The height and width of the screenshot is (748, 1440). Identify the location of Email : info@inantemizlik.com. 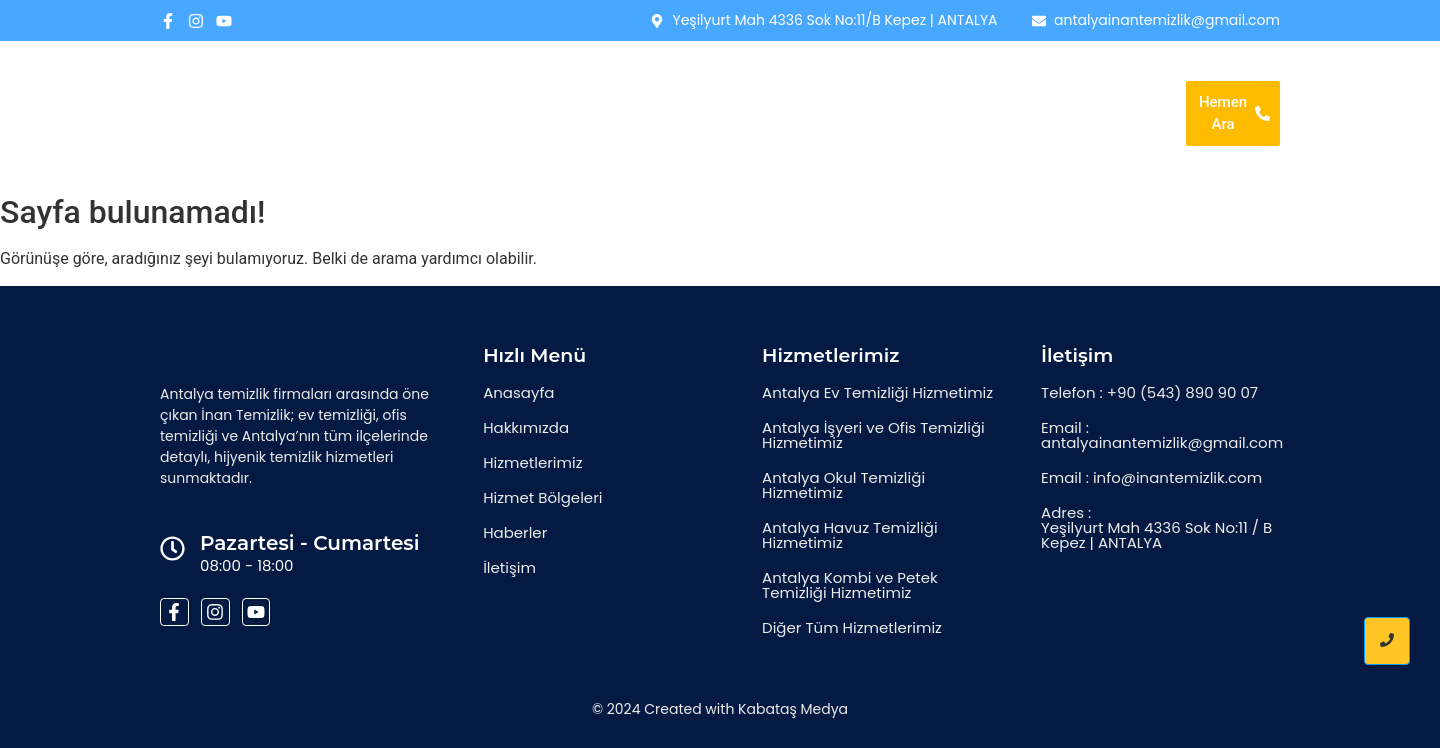
(1151, 477).